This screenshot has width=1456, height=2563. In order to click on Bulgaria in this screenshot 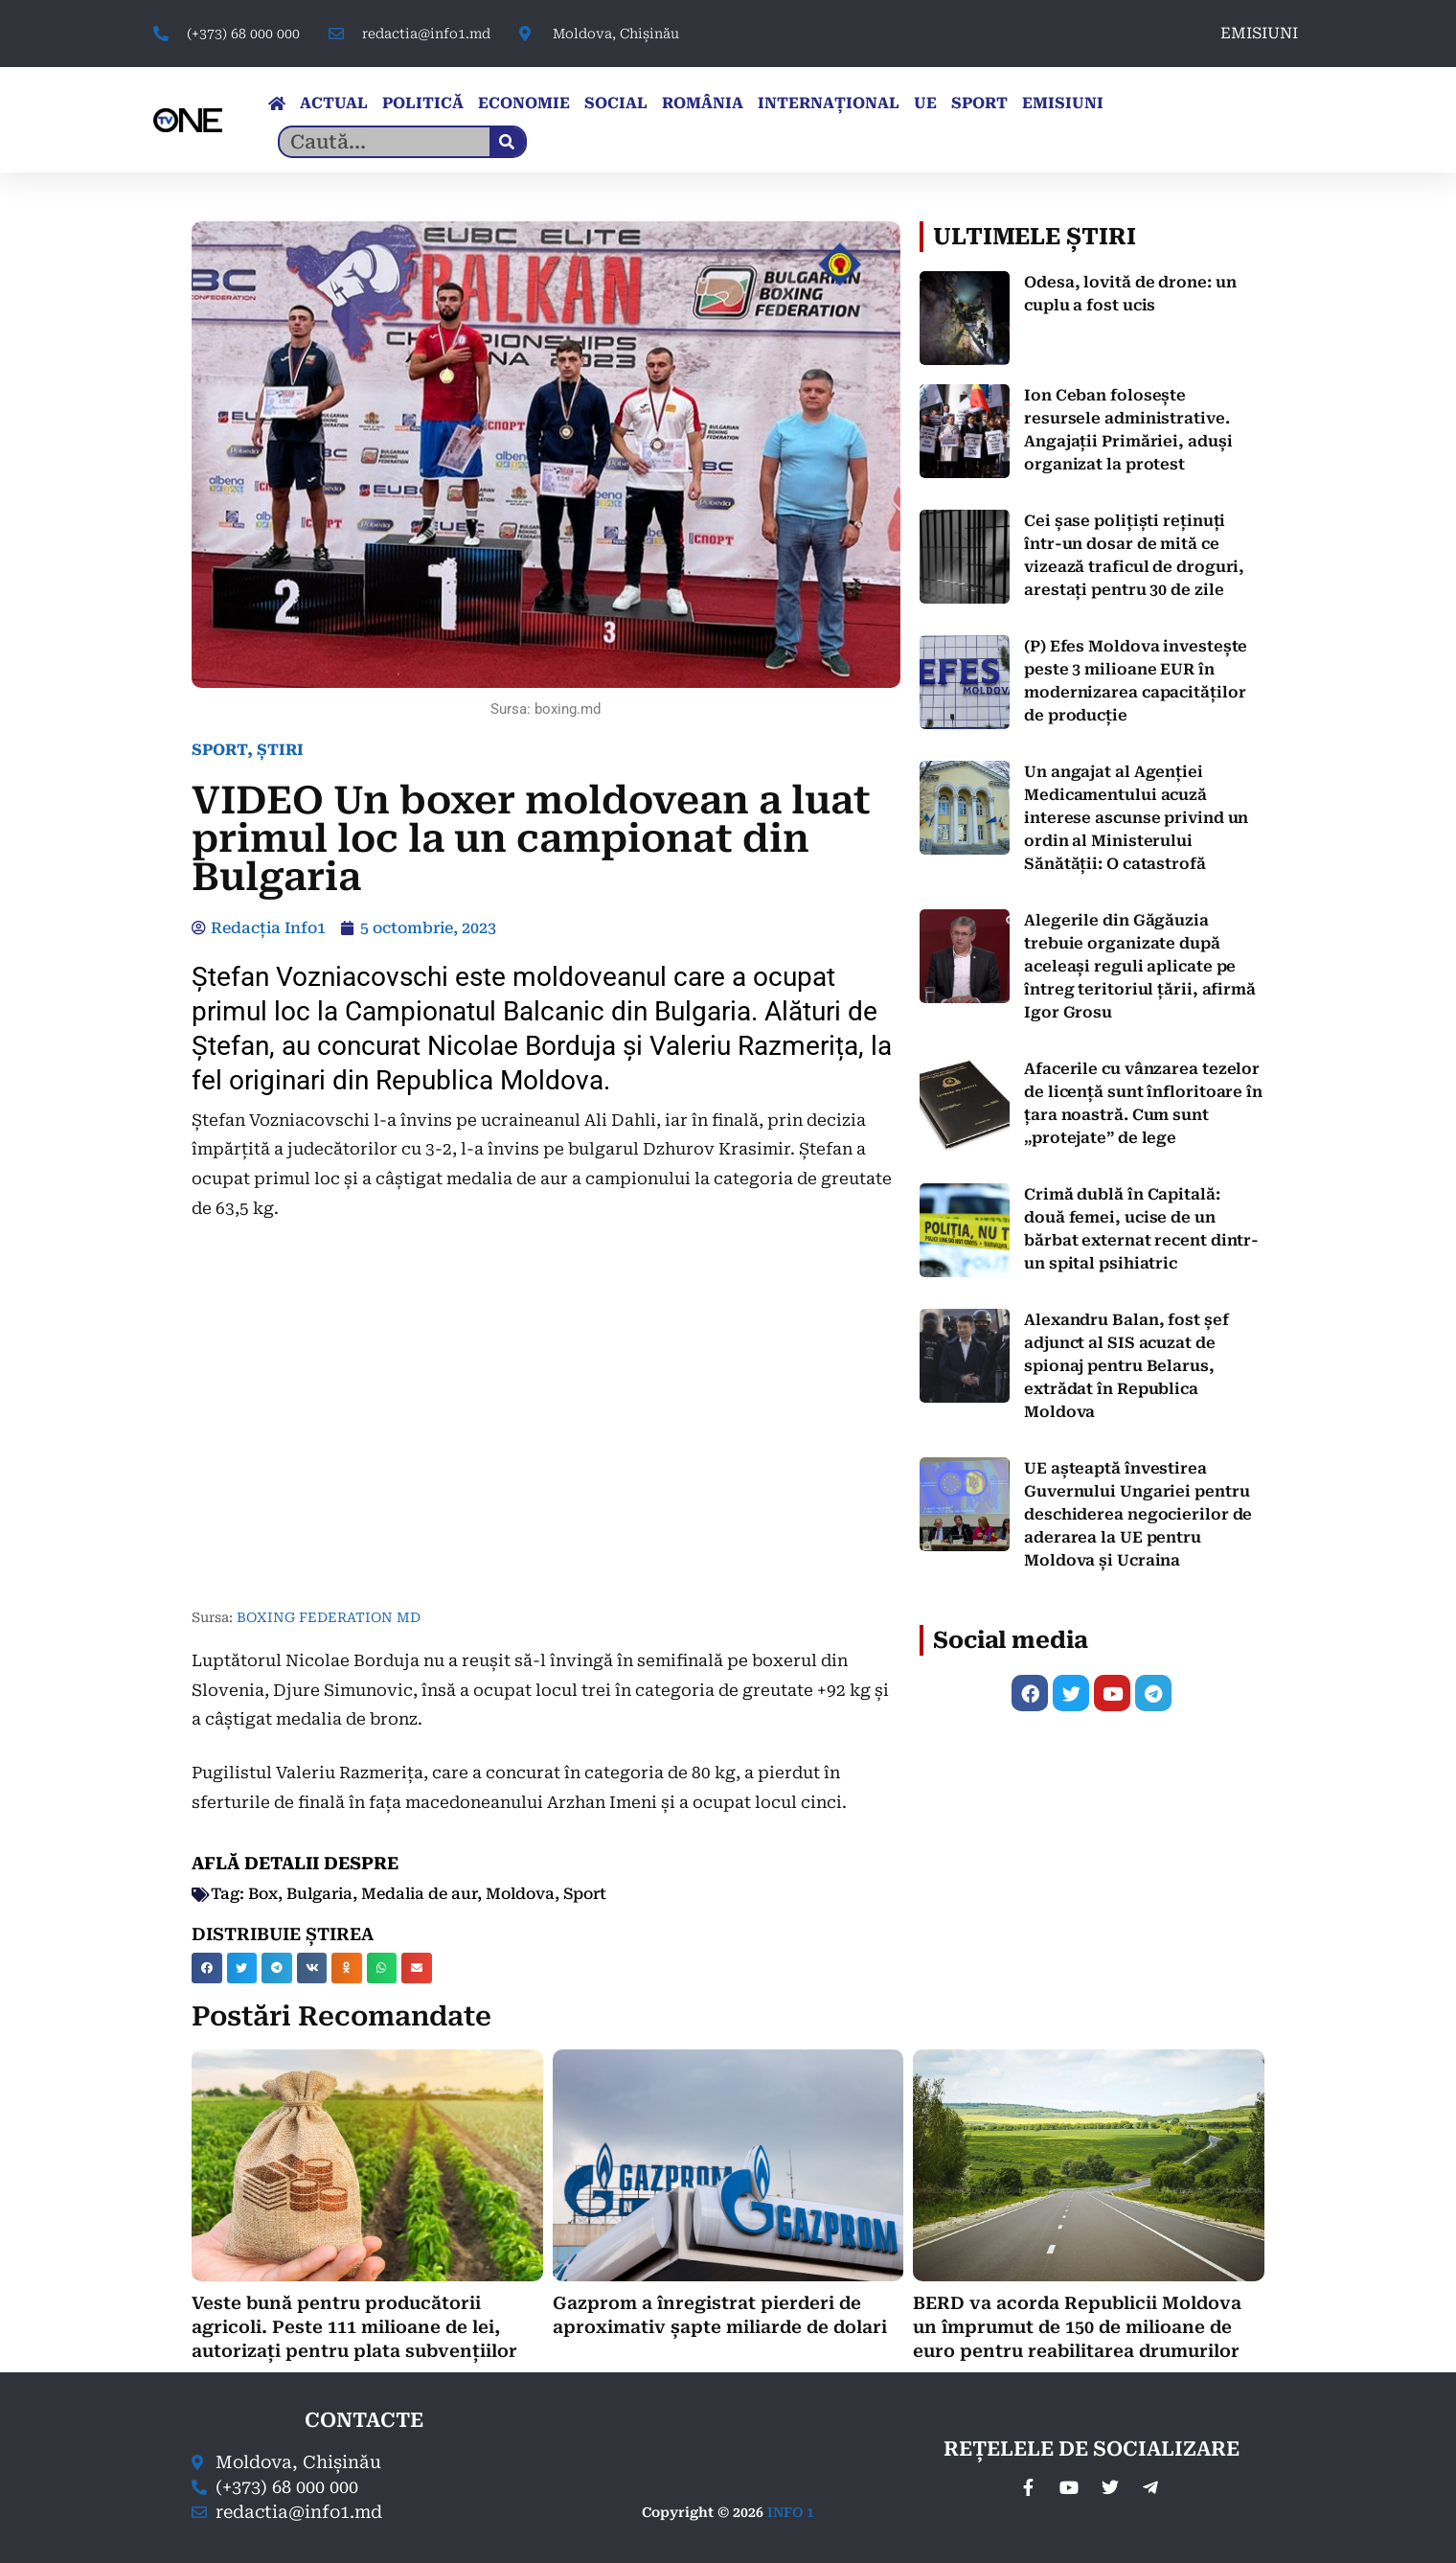, I will do `click(319, 1894)`.